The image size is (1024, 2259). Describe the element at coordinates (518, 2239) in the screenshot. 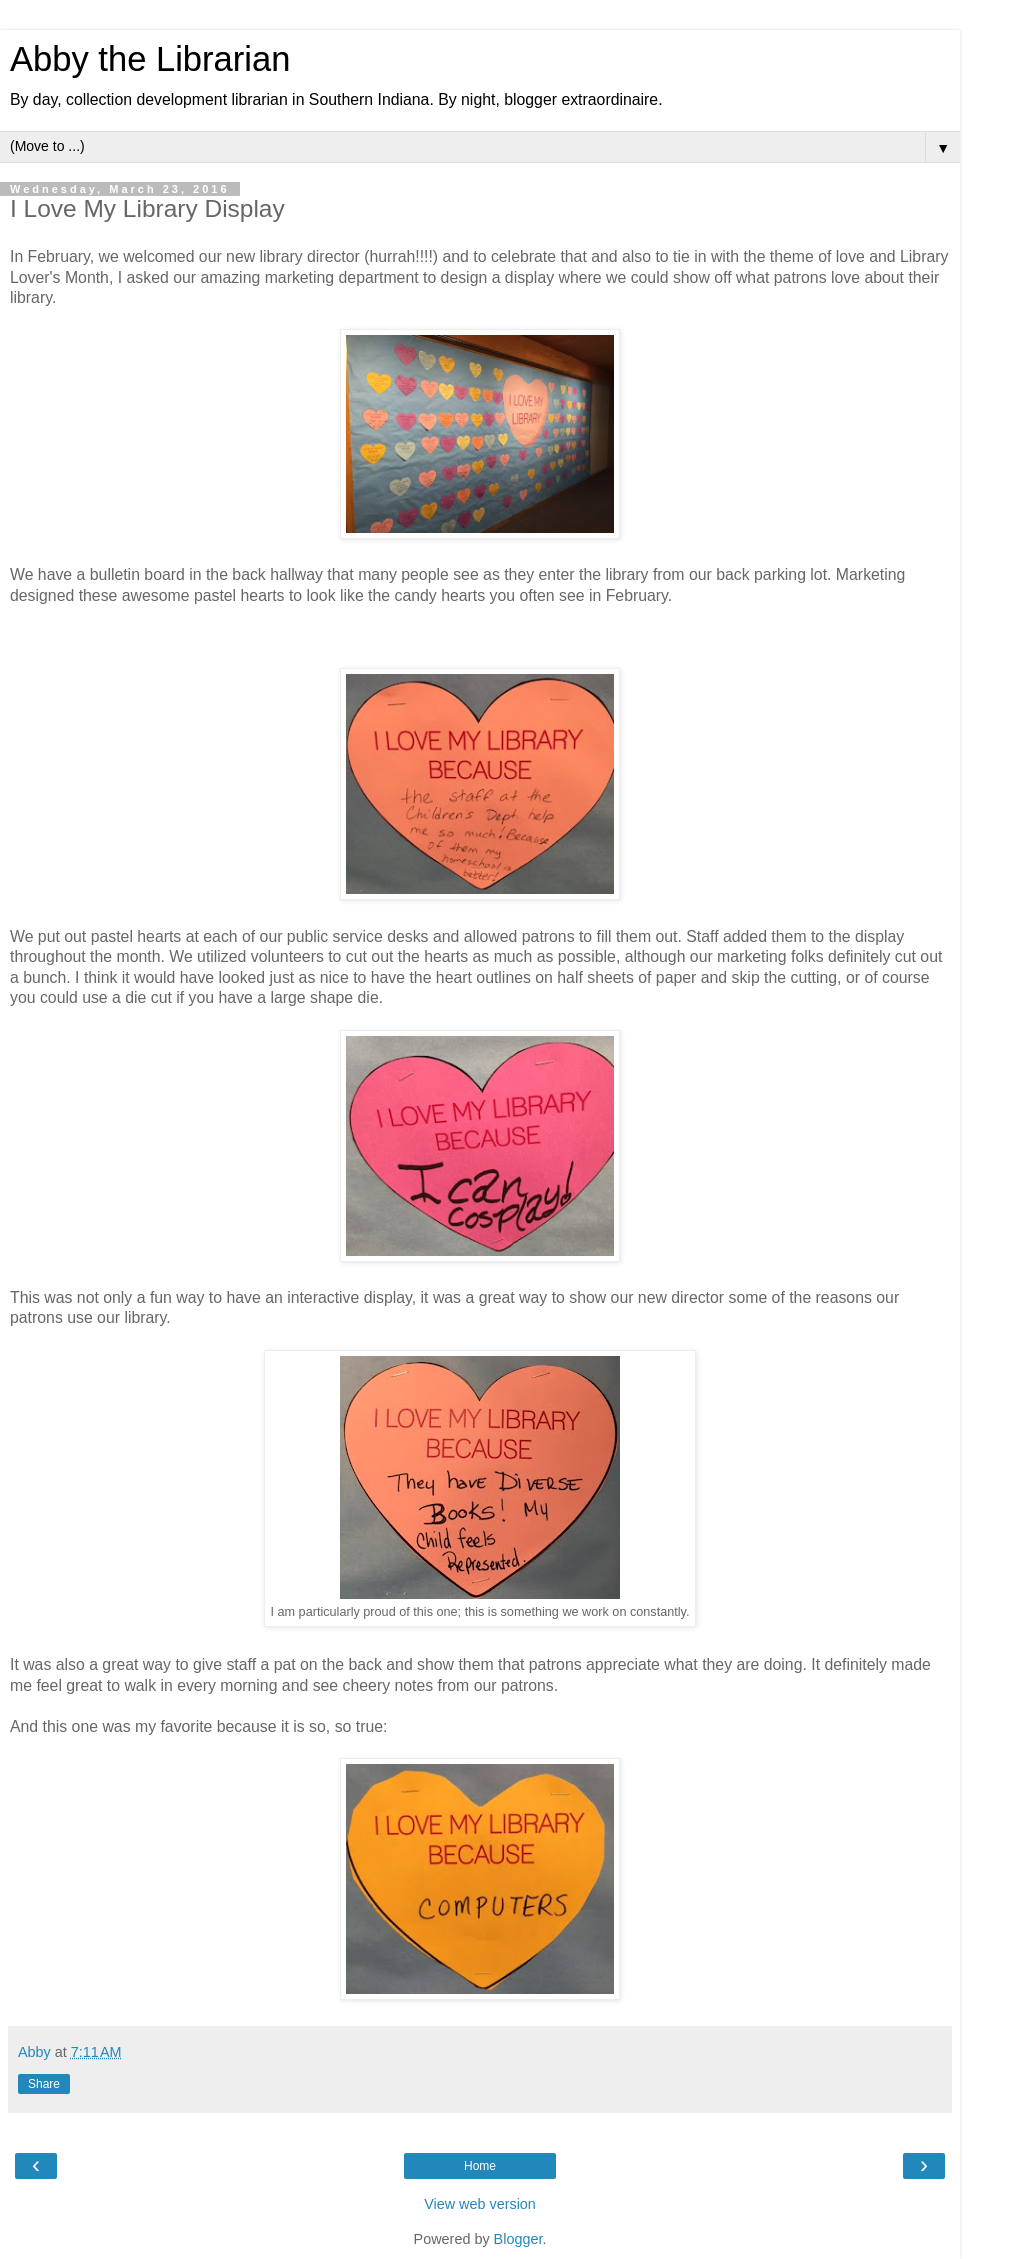

I see `Blogger` at that location.